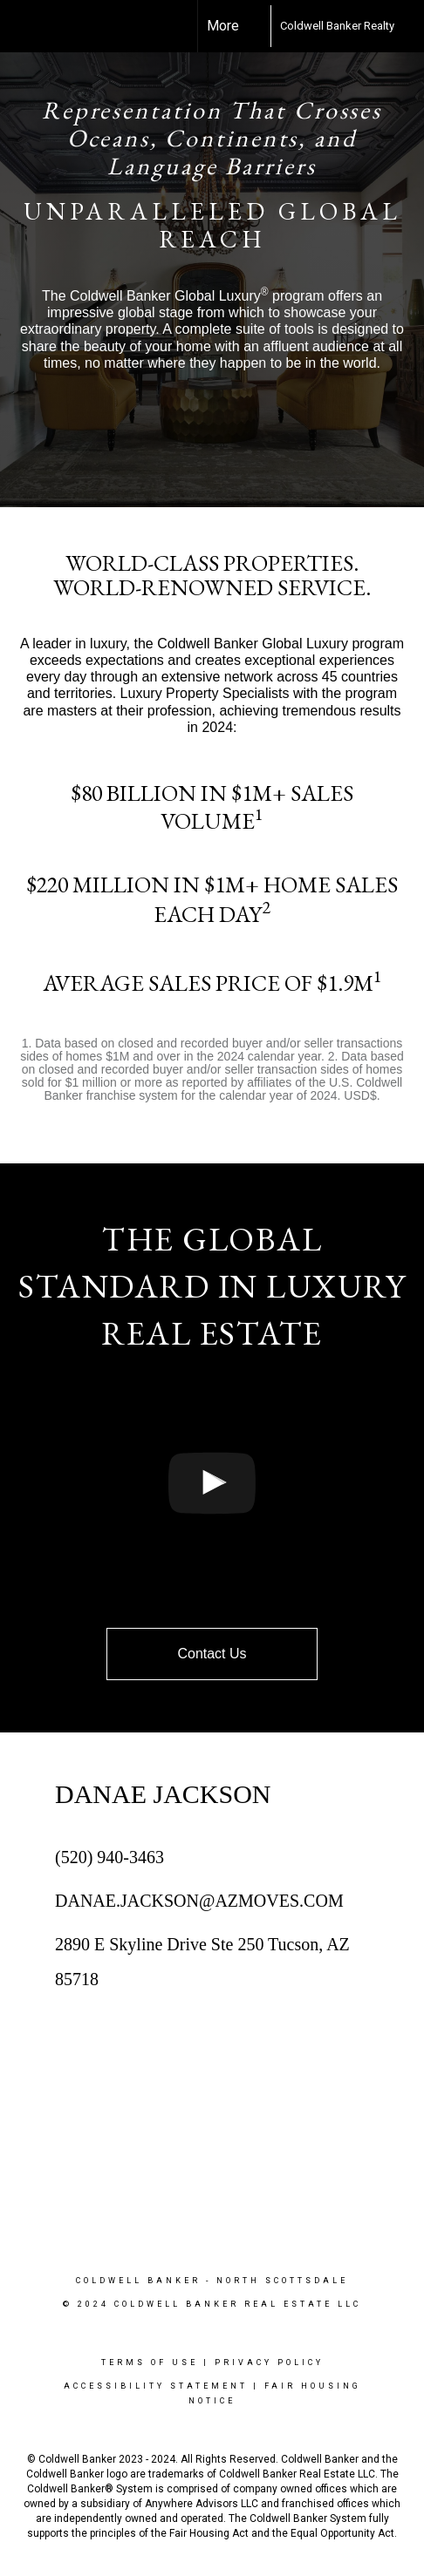 This screenshot has width=424, height=2576. Describe the element at coordinates (269, 2362) in the screenshot. I see `Privacy Policy` at that location.